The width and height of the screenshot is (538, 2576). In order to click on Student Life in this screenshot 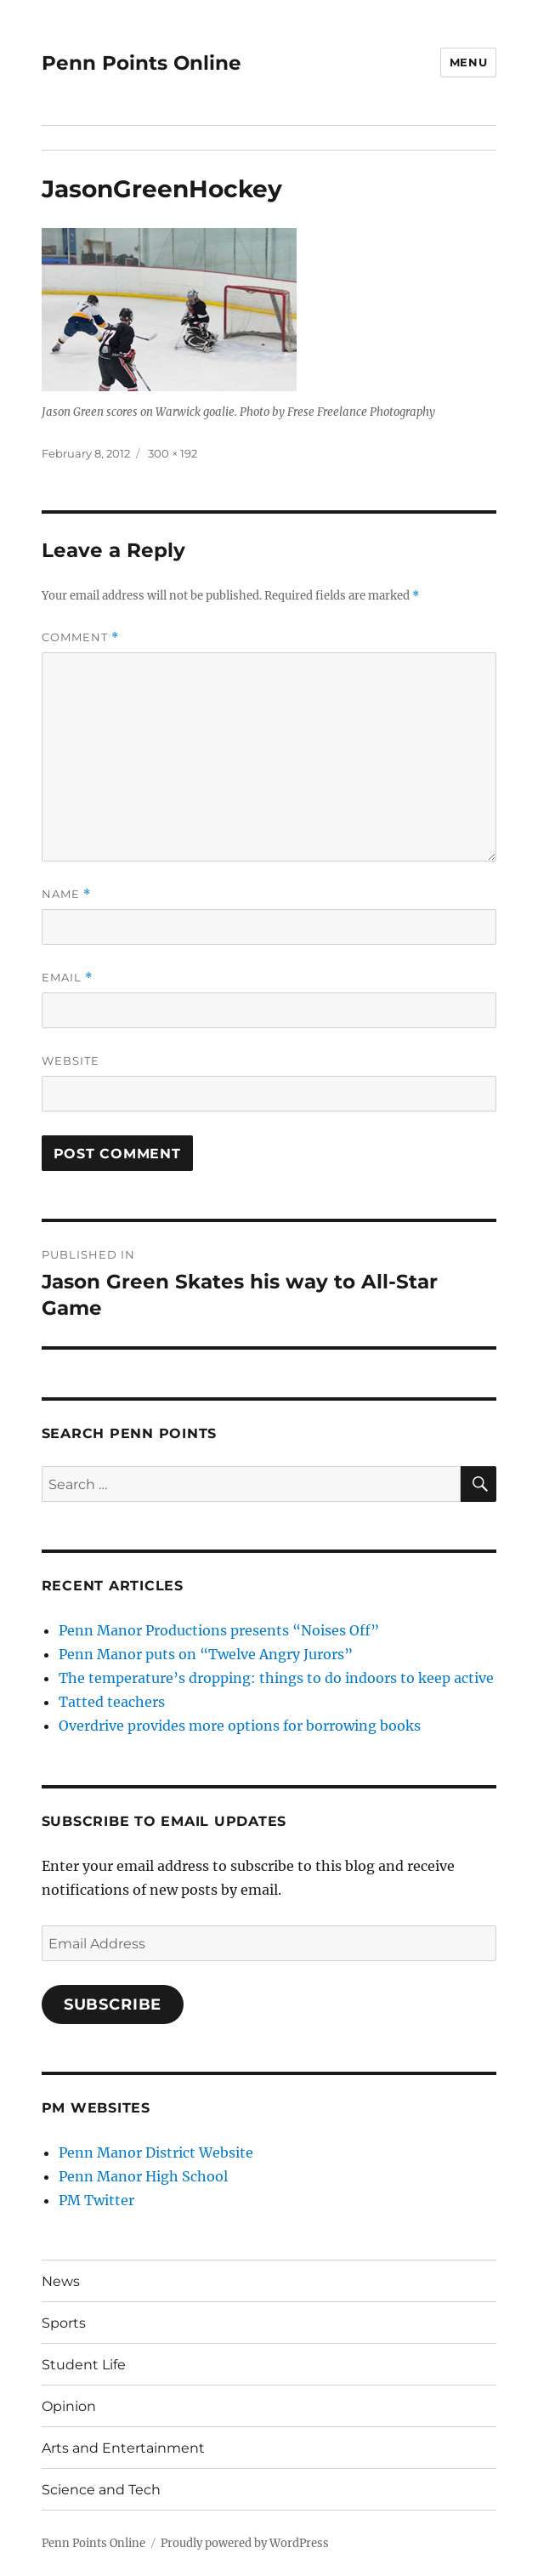, I will do `click(84, 2365)`.